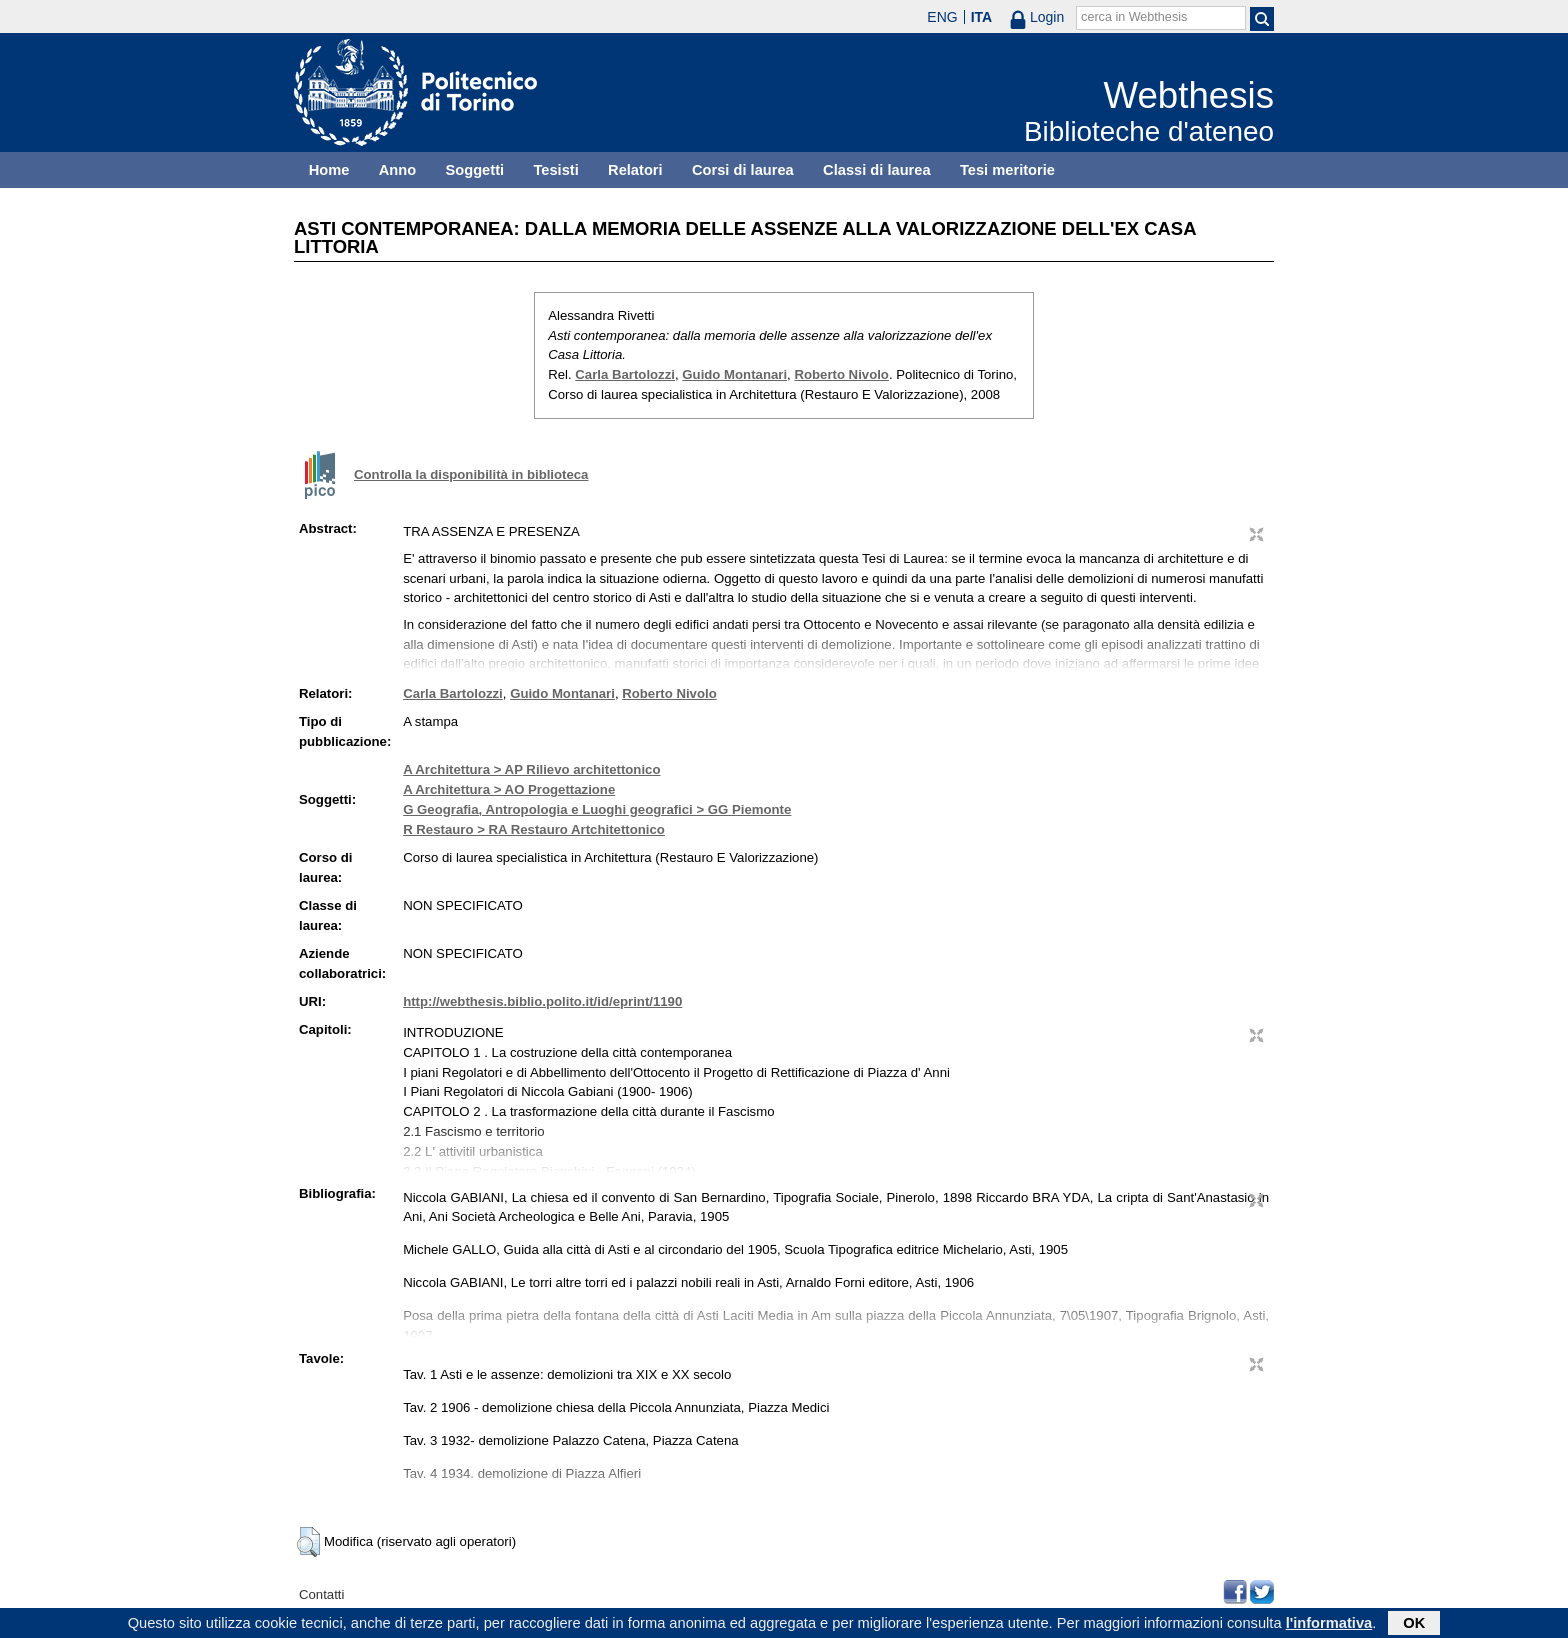 The image size is (1568, 1638). What do you see at coordinates (542, 1001) in the screenshot?
I see `http://webthesis.biblio.polito.it/id/eprint/1190` at bounding box center [542, 1001].